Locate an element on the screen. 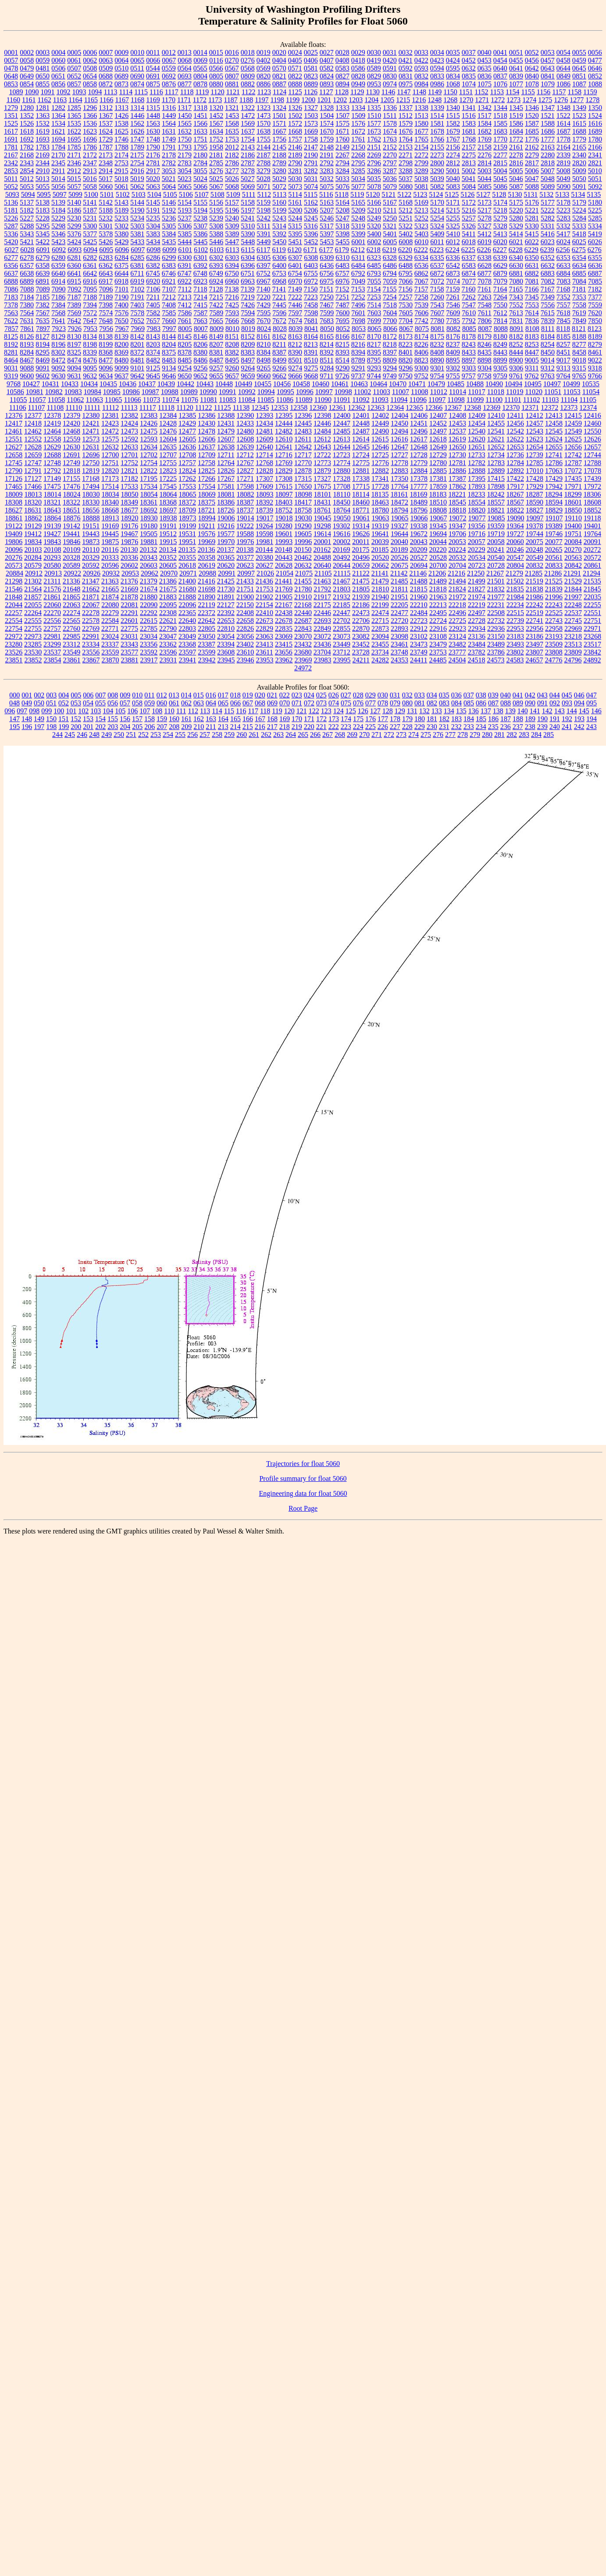 The height and width of the screenshot is (2576, 606). 20358 is located at coordinates (206, 557).